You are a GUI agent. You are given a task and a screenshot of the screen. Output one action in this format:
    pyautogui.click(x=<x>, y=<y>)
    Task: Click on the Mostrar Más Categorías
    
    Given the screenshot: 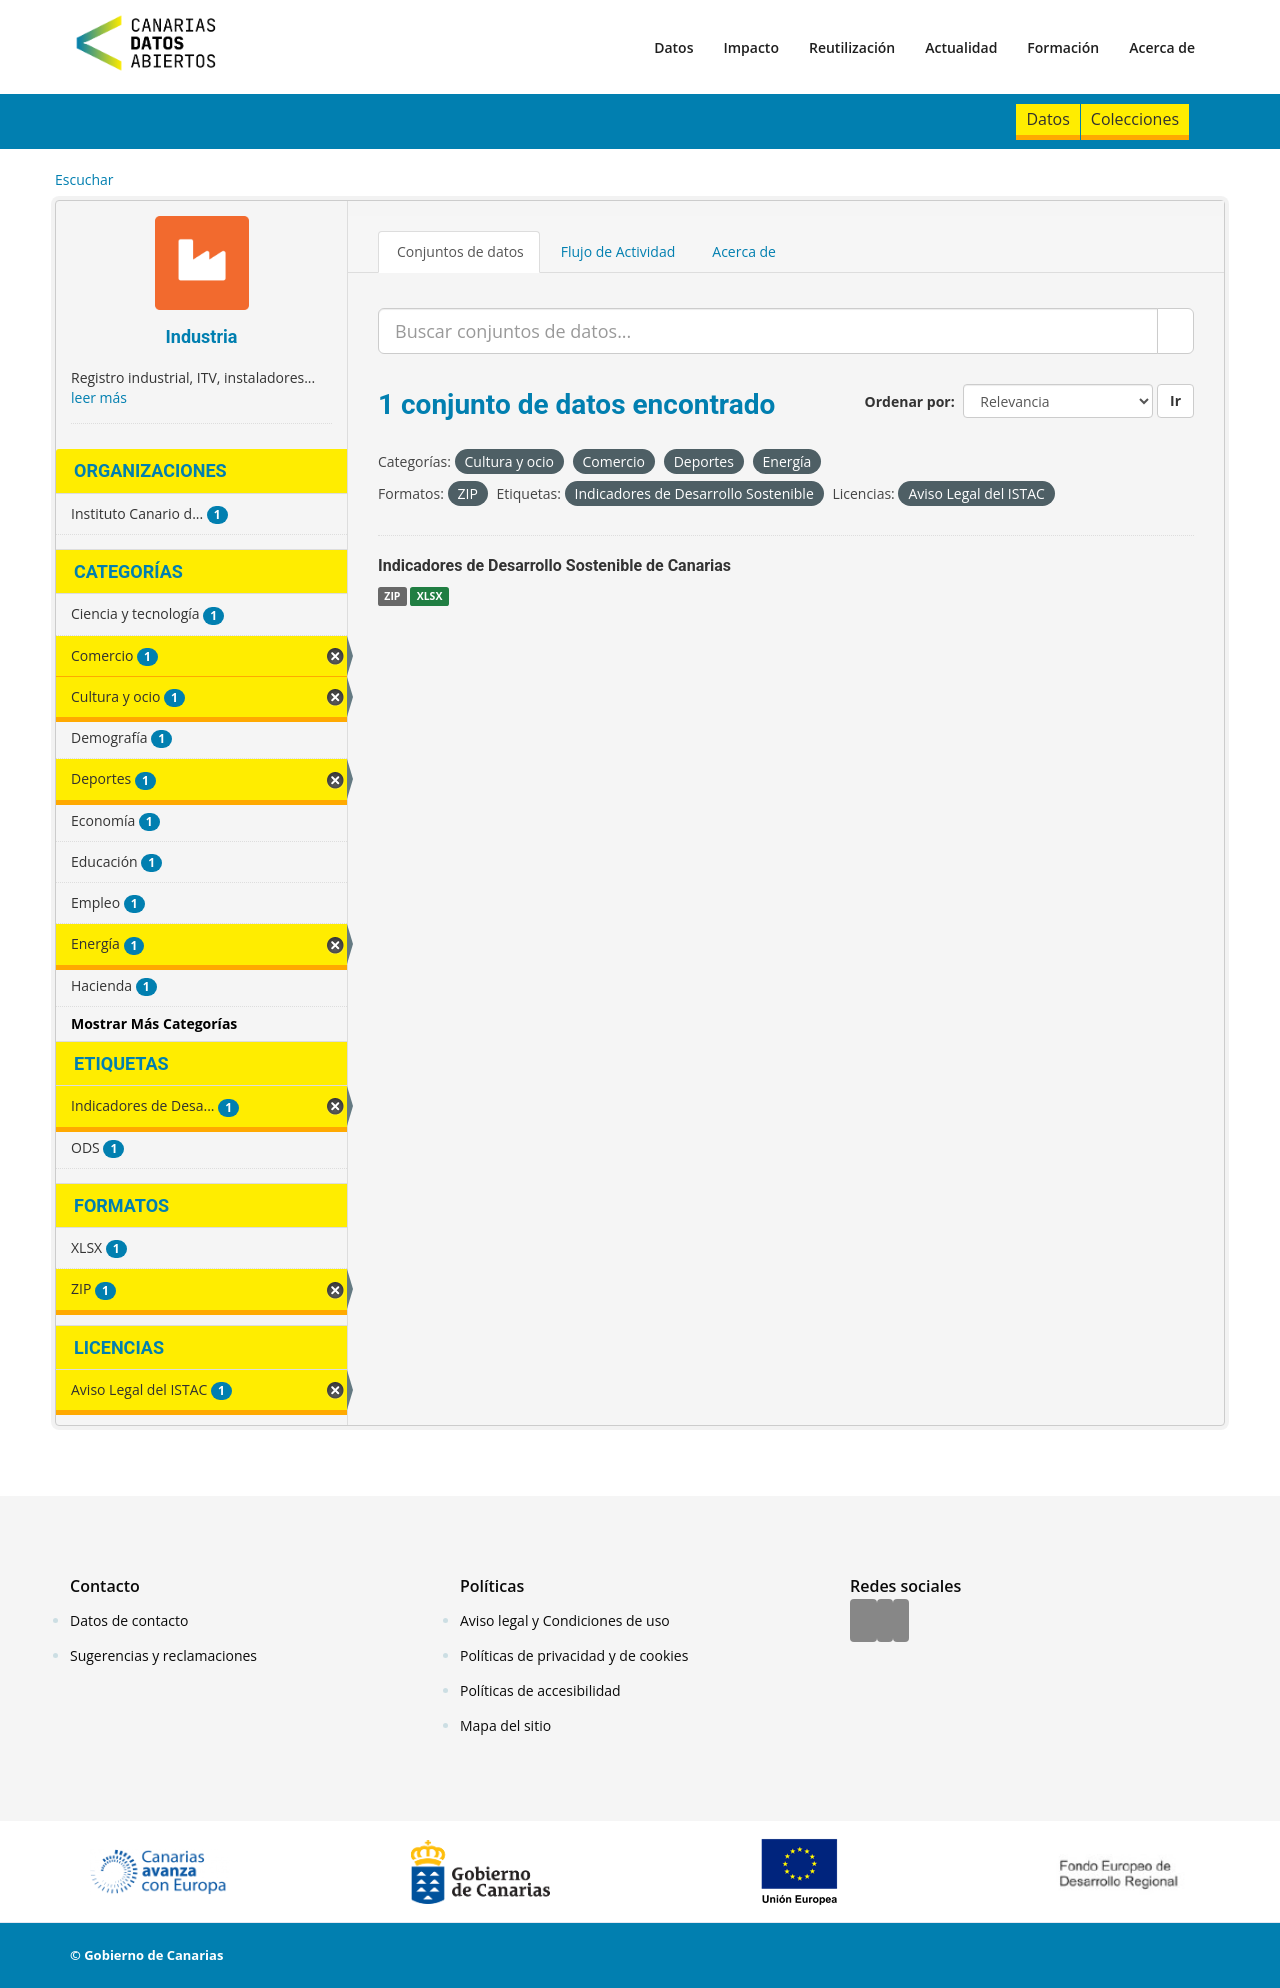 What is the action you would take?
    pyautogui.click(x=154, y=1023)
    